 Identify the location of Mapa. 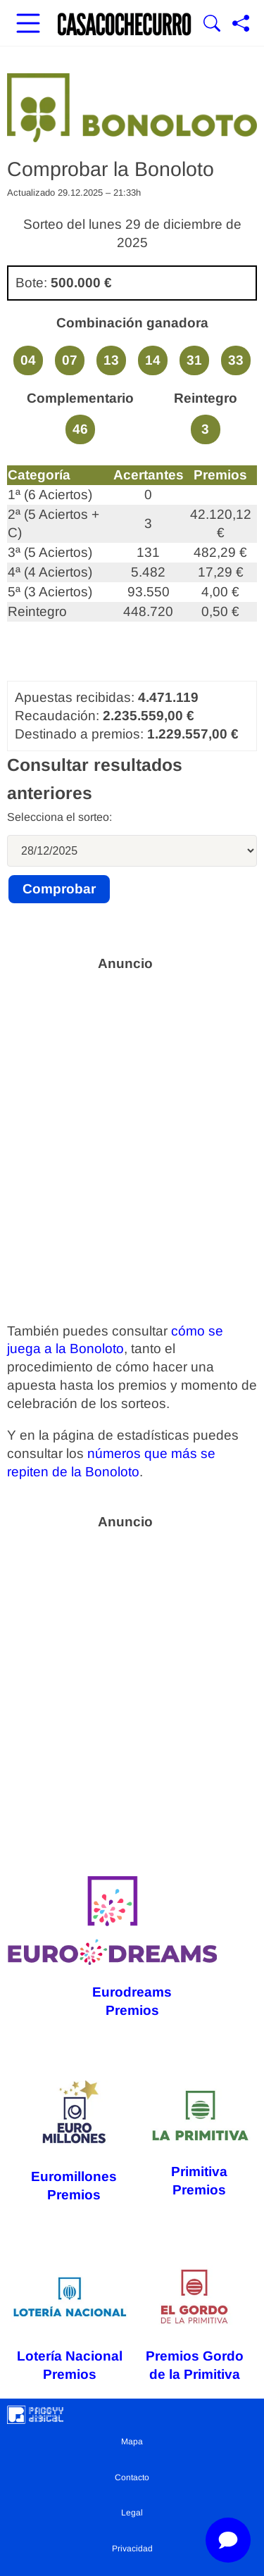
(132, 2441).